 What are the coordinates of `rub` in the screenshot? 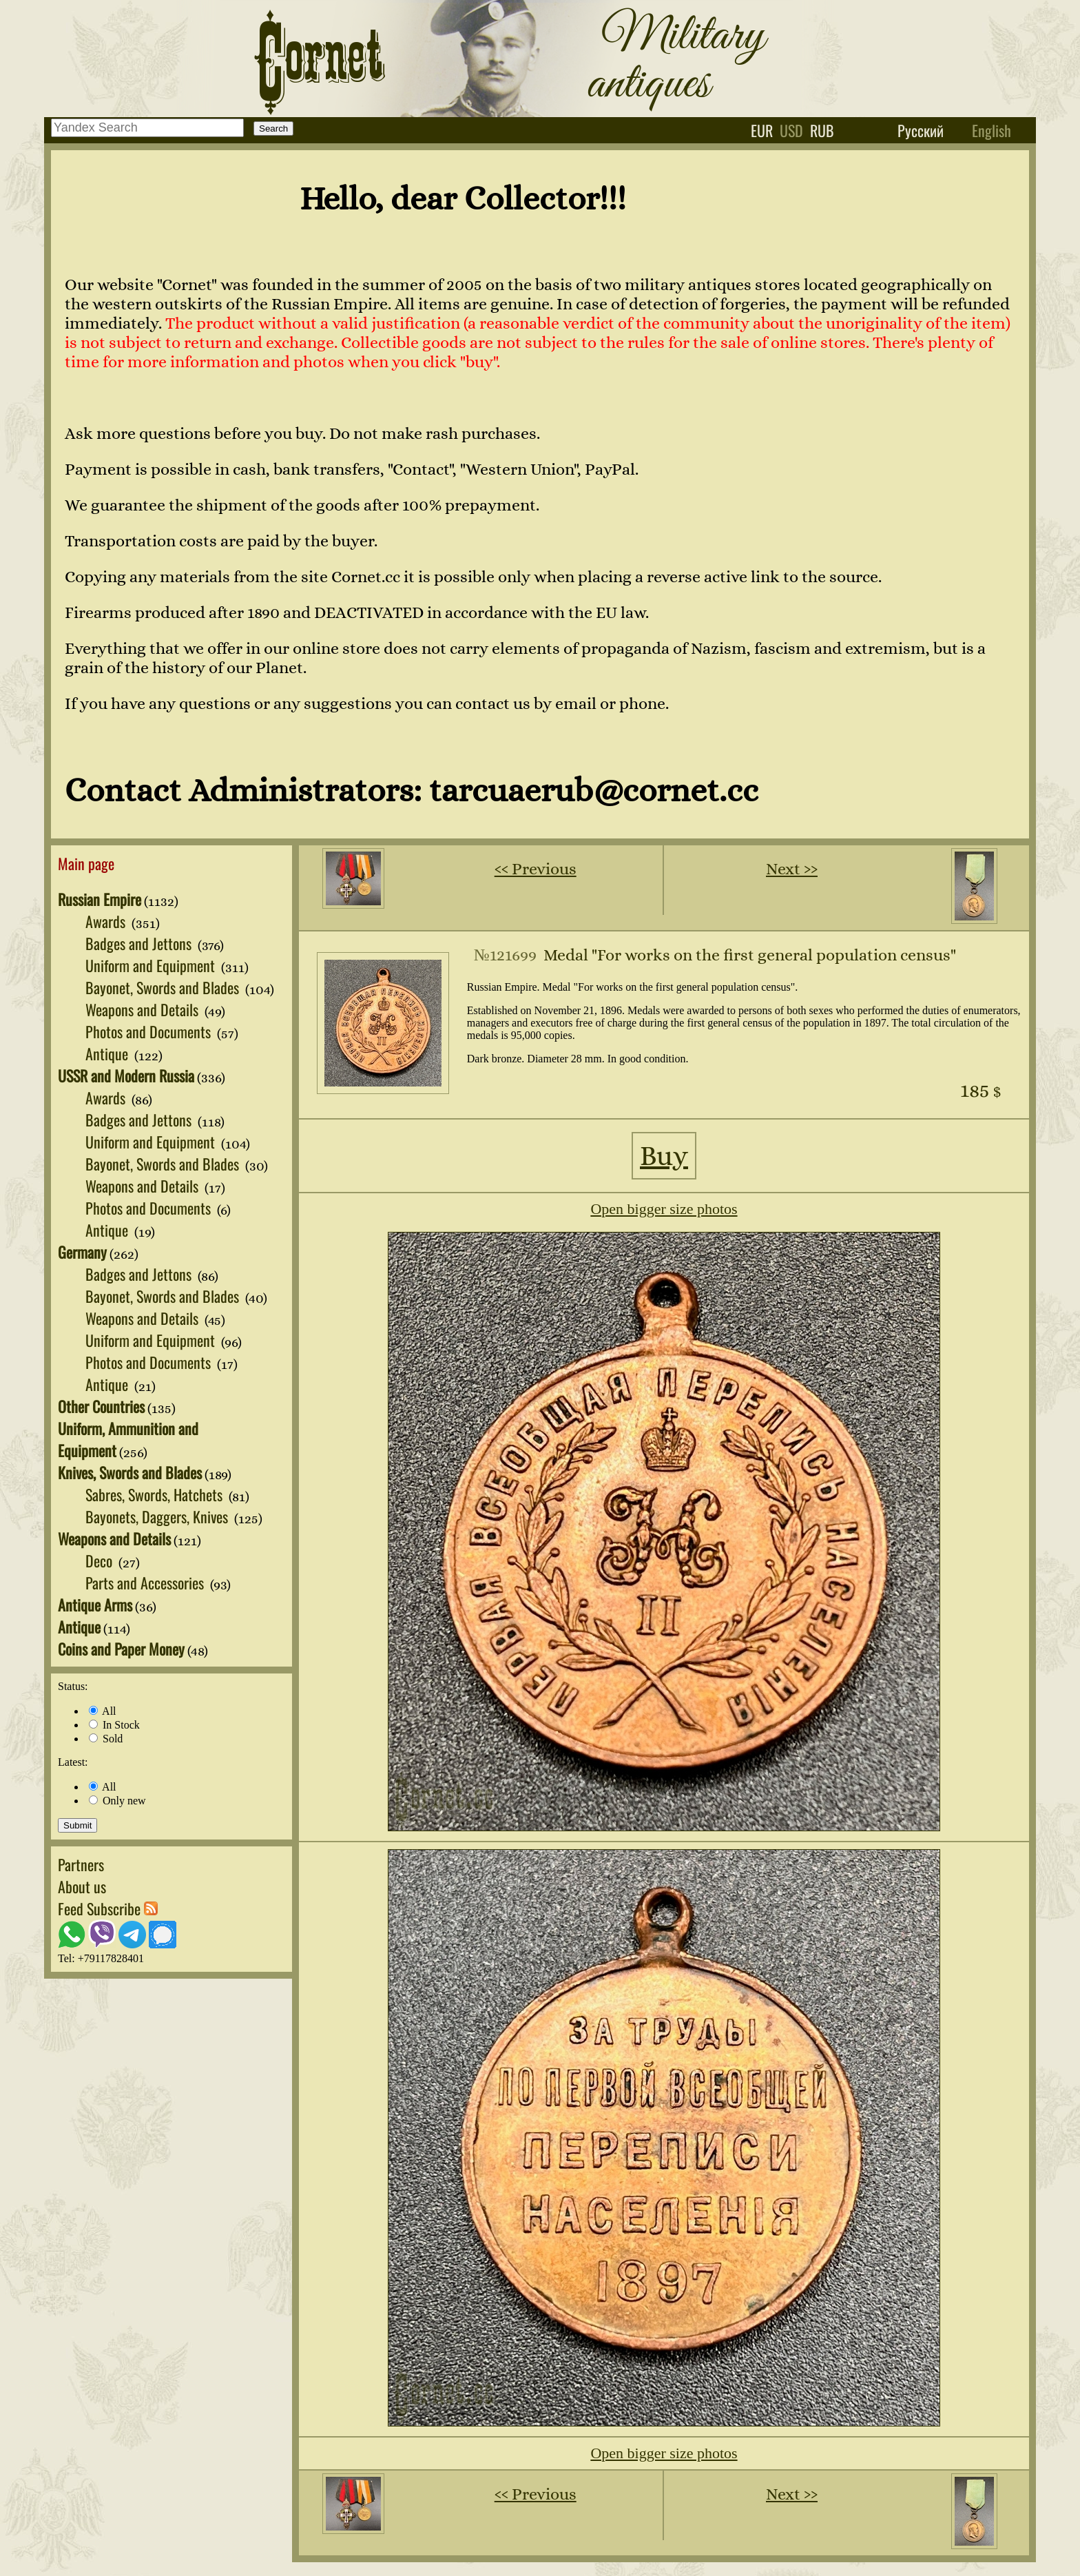 It's located at (822, 130).